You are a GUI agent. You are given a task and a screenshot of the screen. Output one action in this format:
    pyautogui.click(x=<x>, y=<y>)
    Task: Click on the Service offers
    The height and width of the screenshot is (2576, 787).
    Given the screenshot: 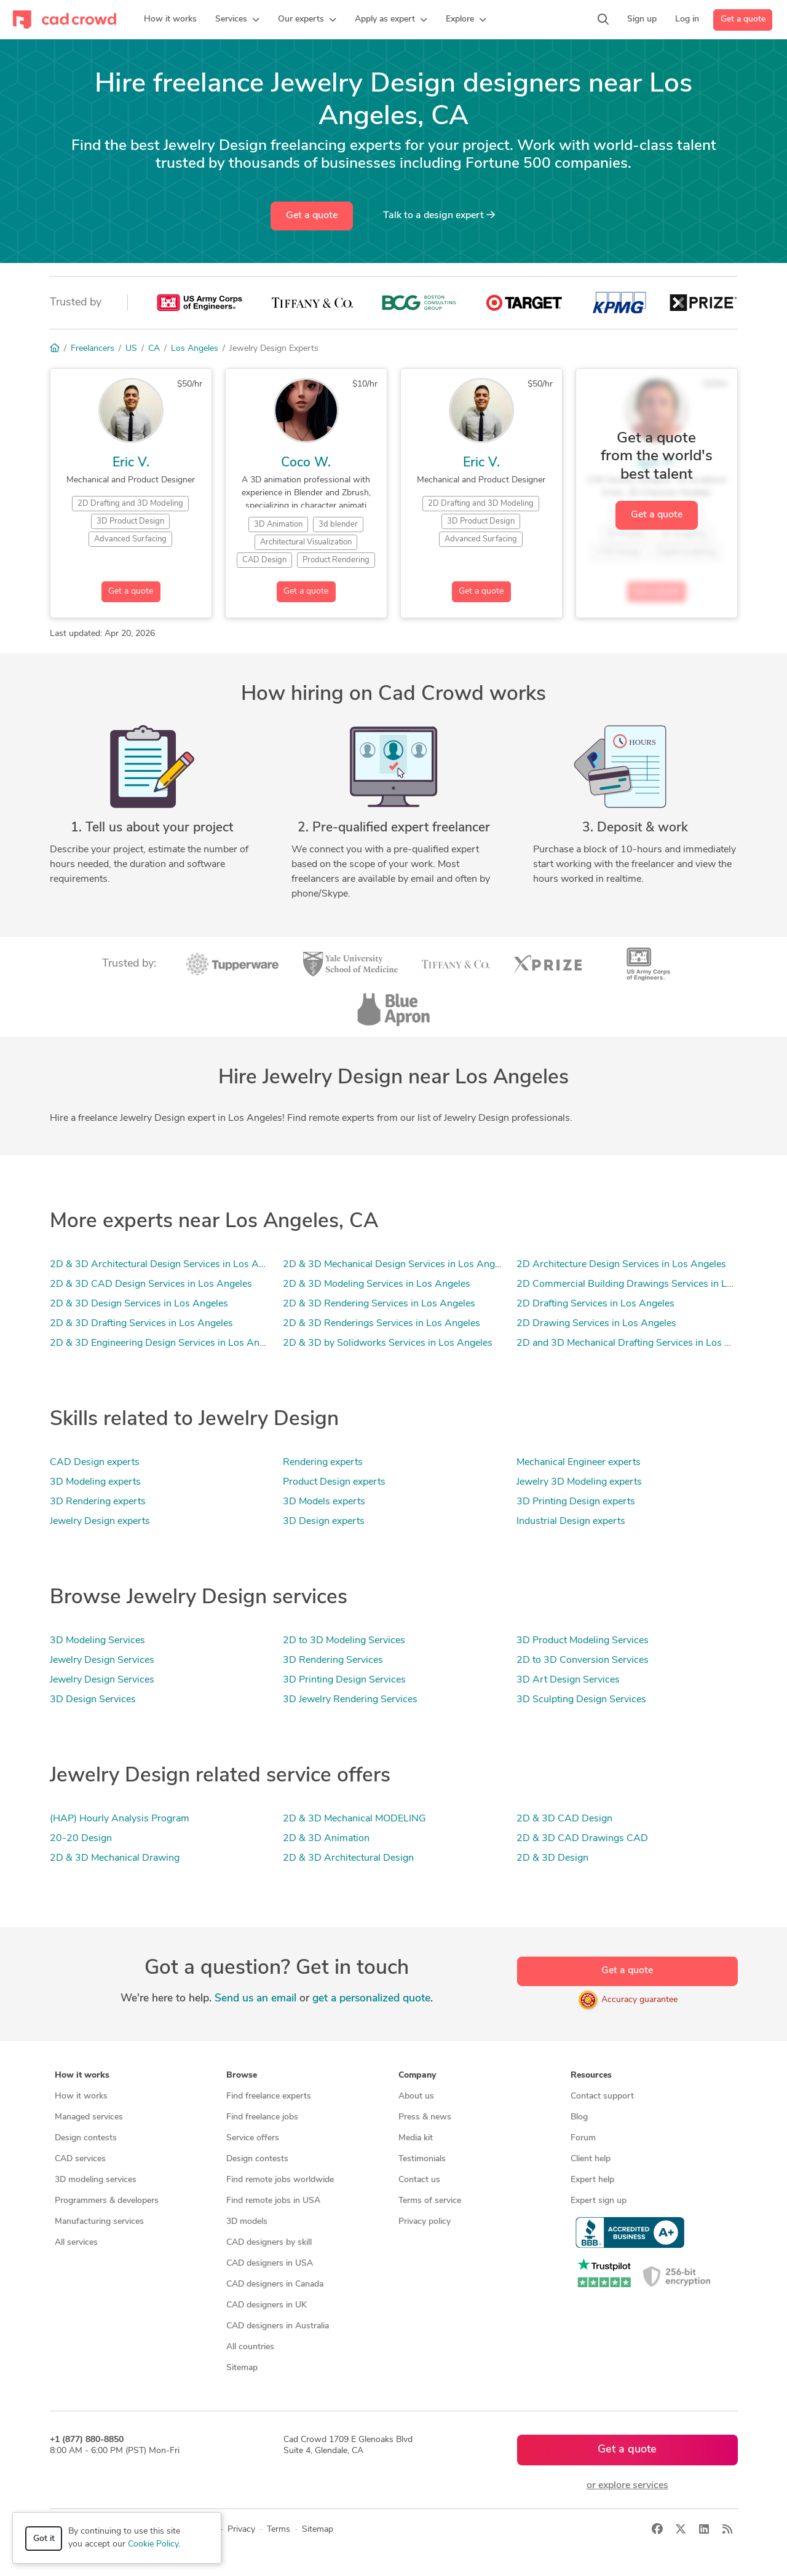 What is the action you would take?
    pyautogui.click(x=252, y=2138)
    